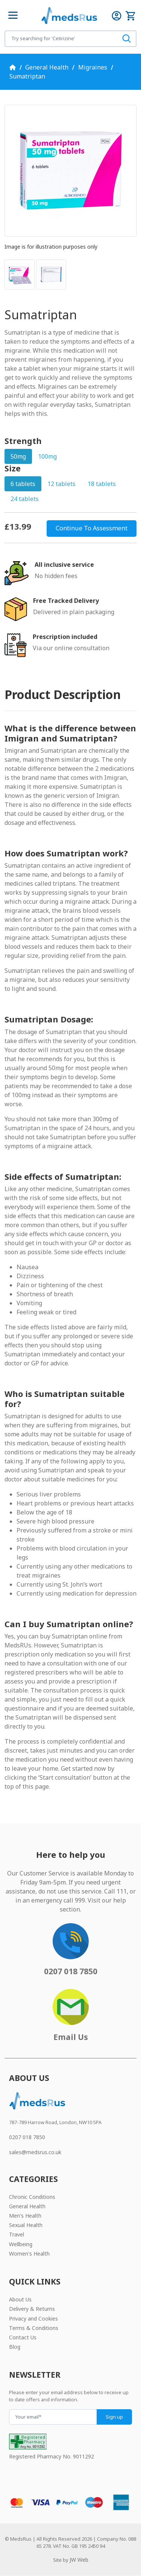 Image resolution: width=141 pixels, height=2576 pixels. What do you see at coordinates (102, 484) in the screenshot?
I see `18 tablets` at bounding box center [102, 484].